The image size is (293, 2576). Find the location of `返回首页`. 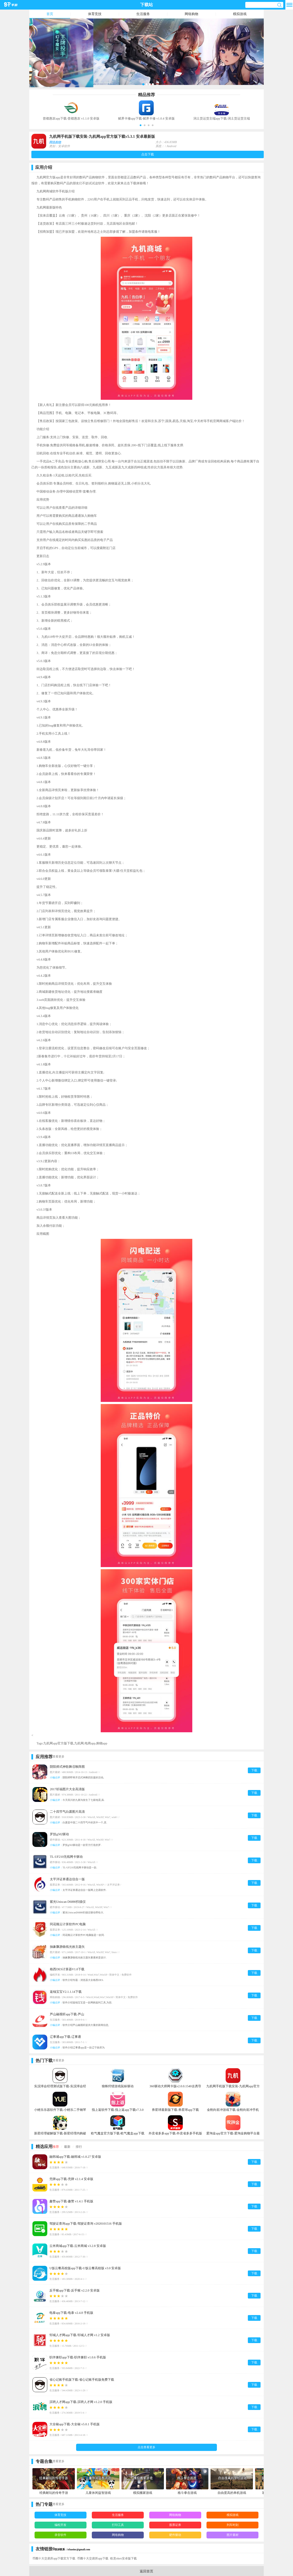

返回首页 is located at coordinates (146, 2571).